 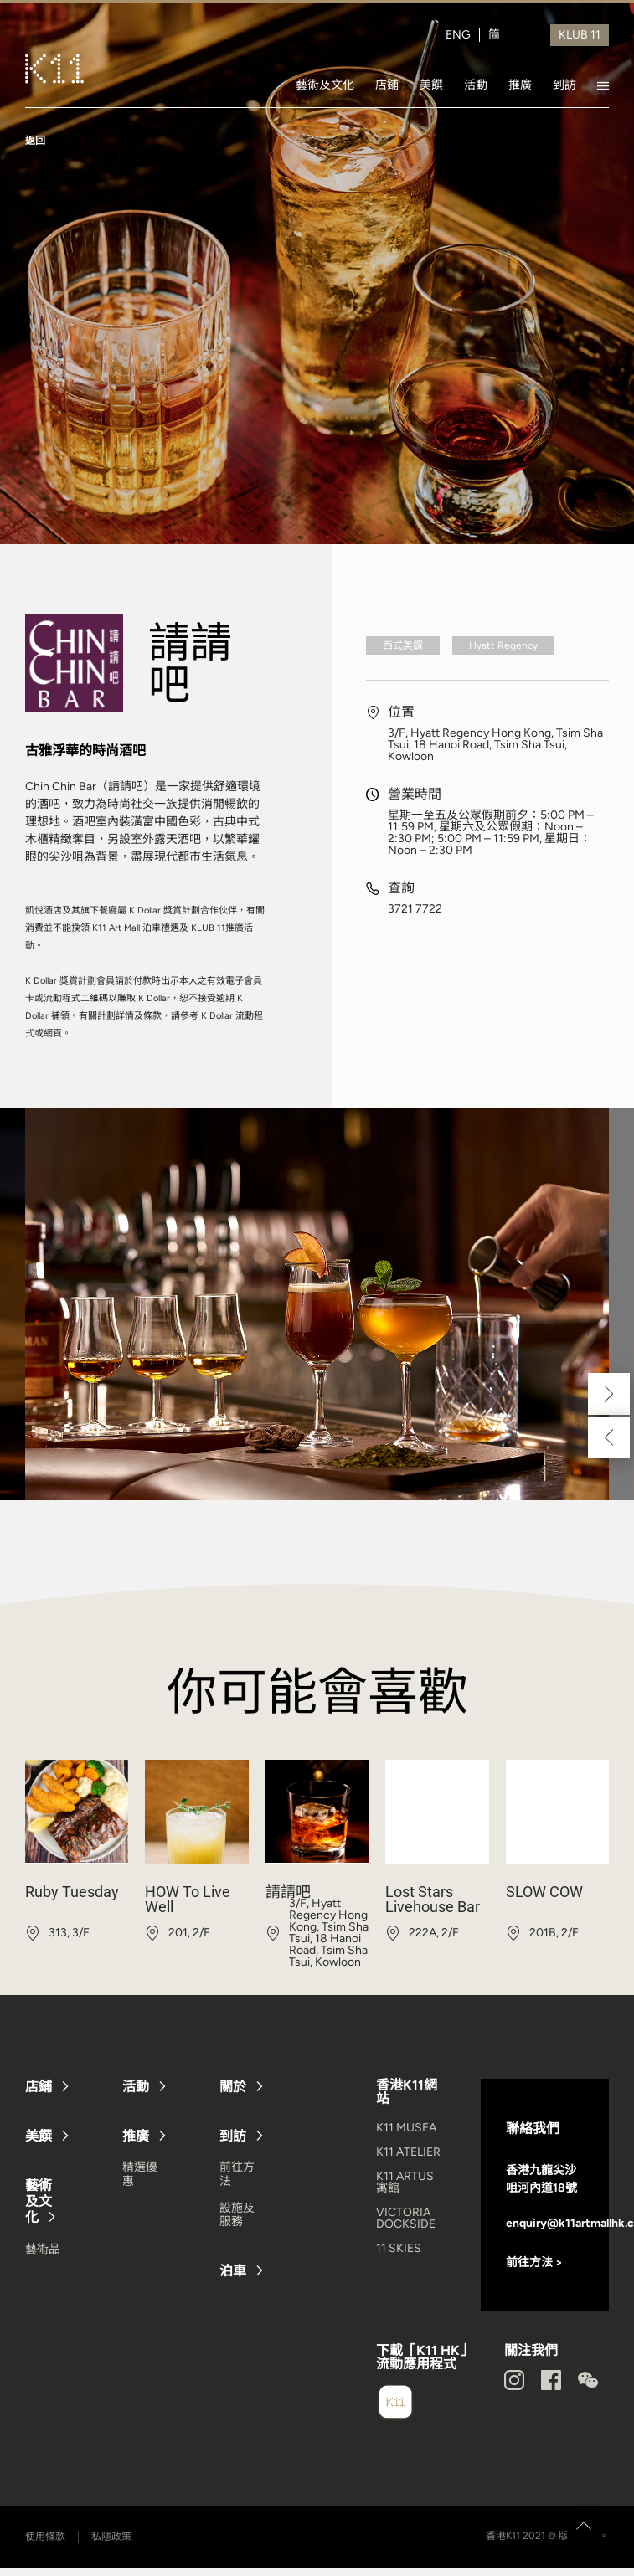 What do you see at coordinates (325, 84) in the screenshot?
I see `藝術及文化` at bounding box center [325, 84].